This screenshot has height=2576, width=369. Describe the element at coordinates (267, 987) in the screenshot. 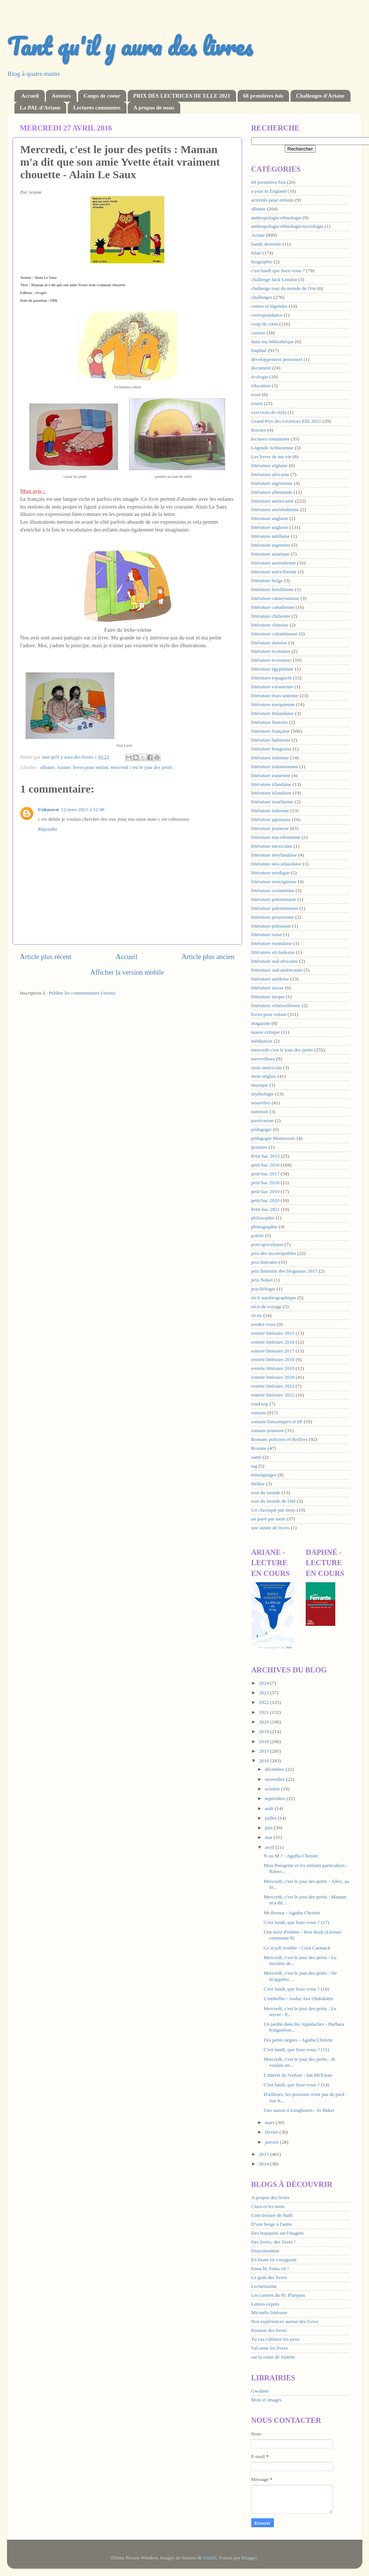

I see `littérature suisse` at that location.